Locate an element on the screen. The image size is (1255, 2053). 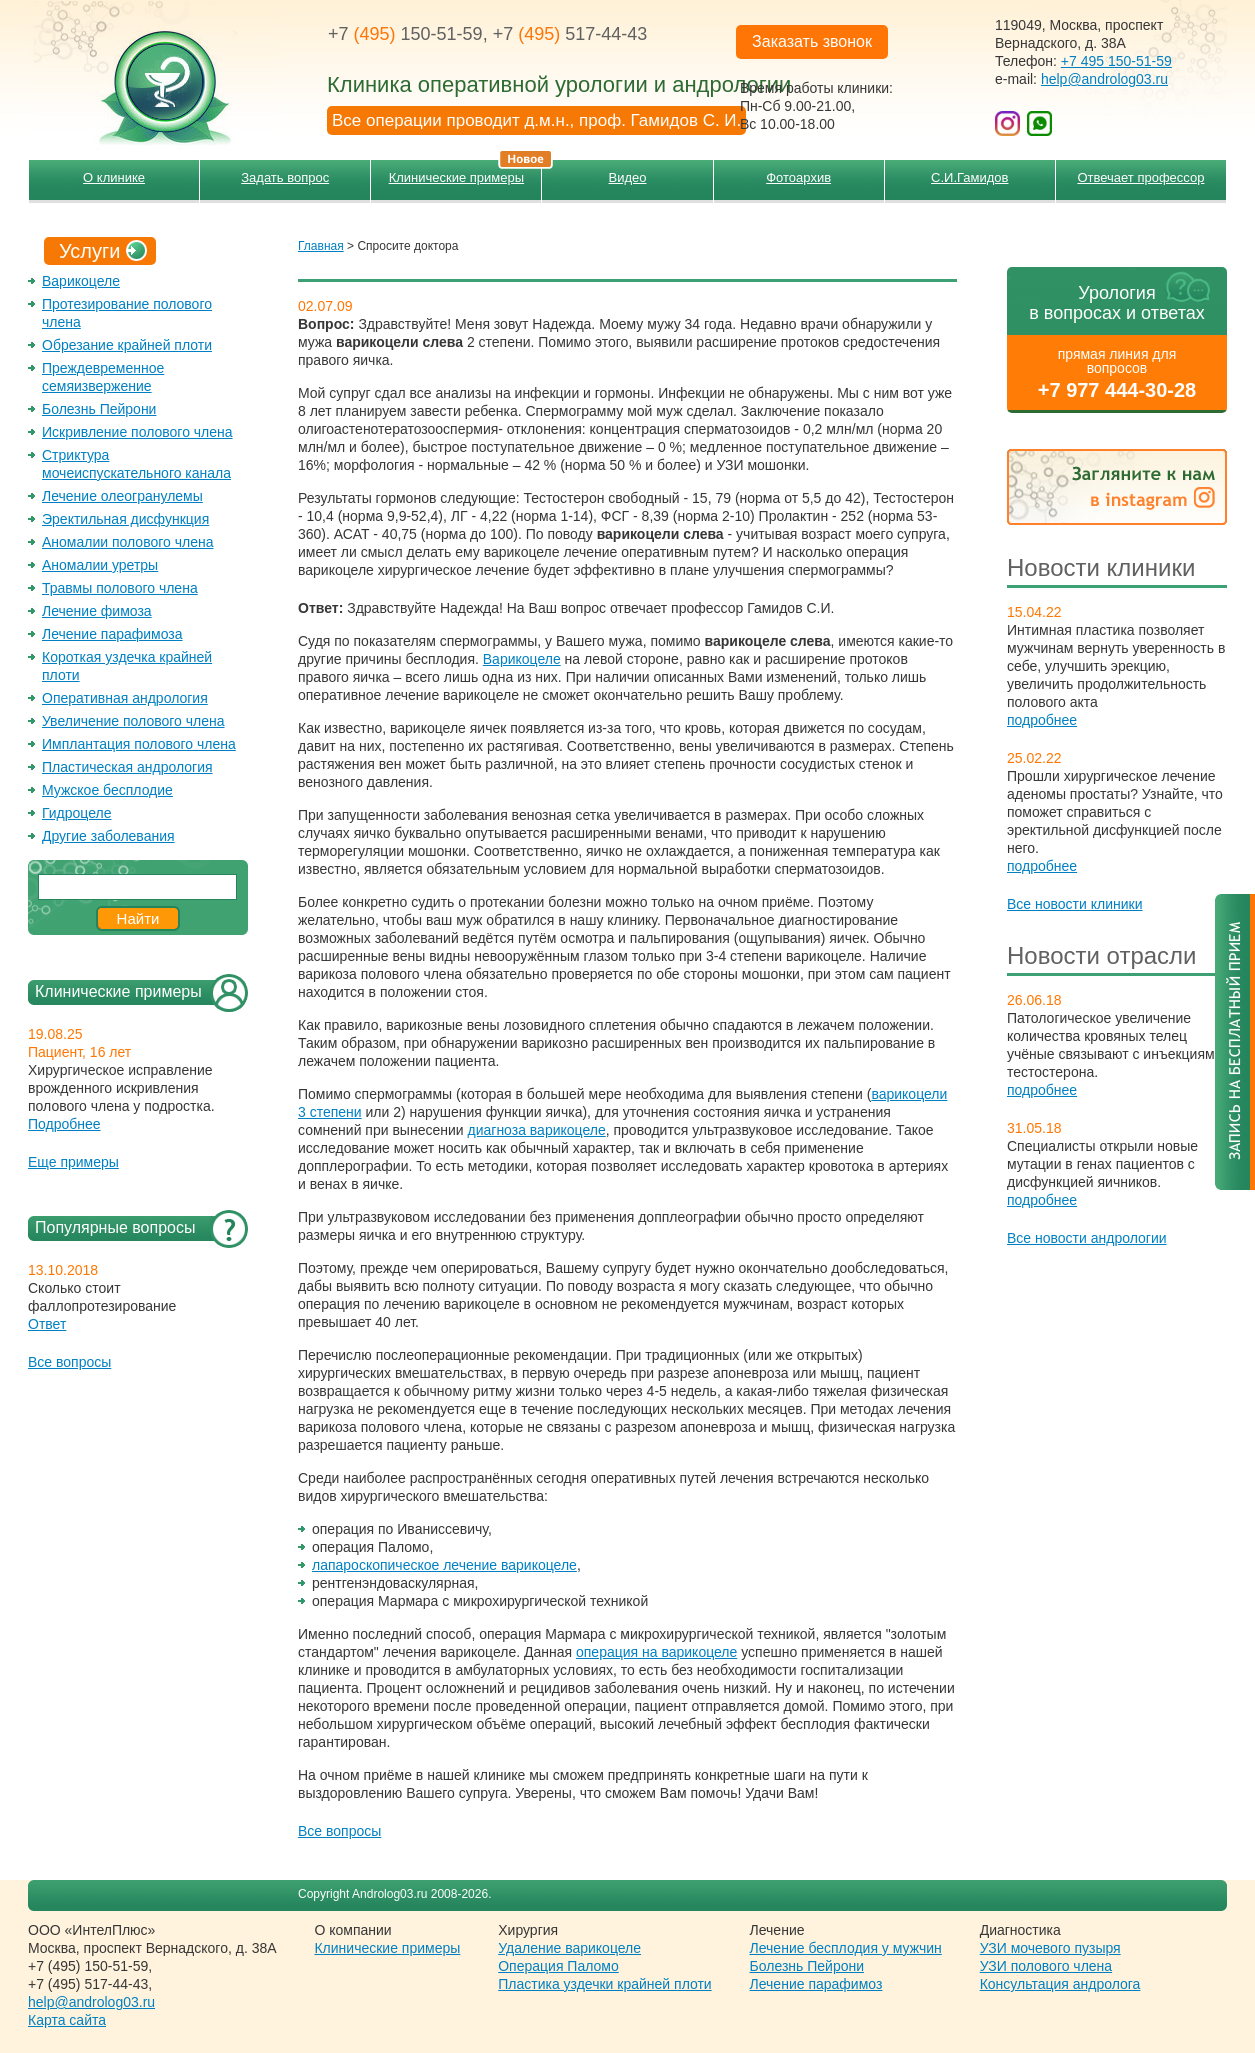
Задать вопрос is located at coordinates (285, 177).